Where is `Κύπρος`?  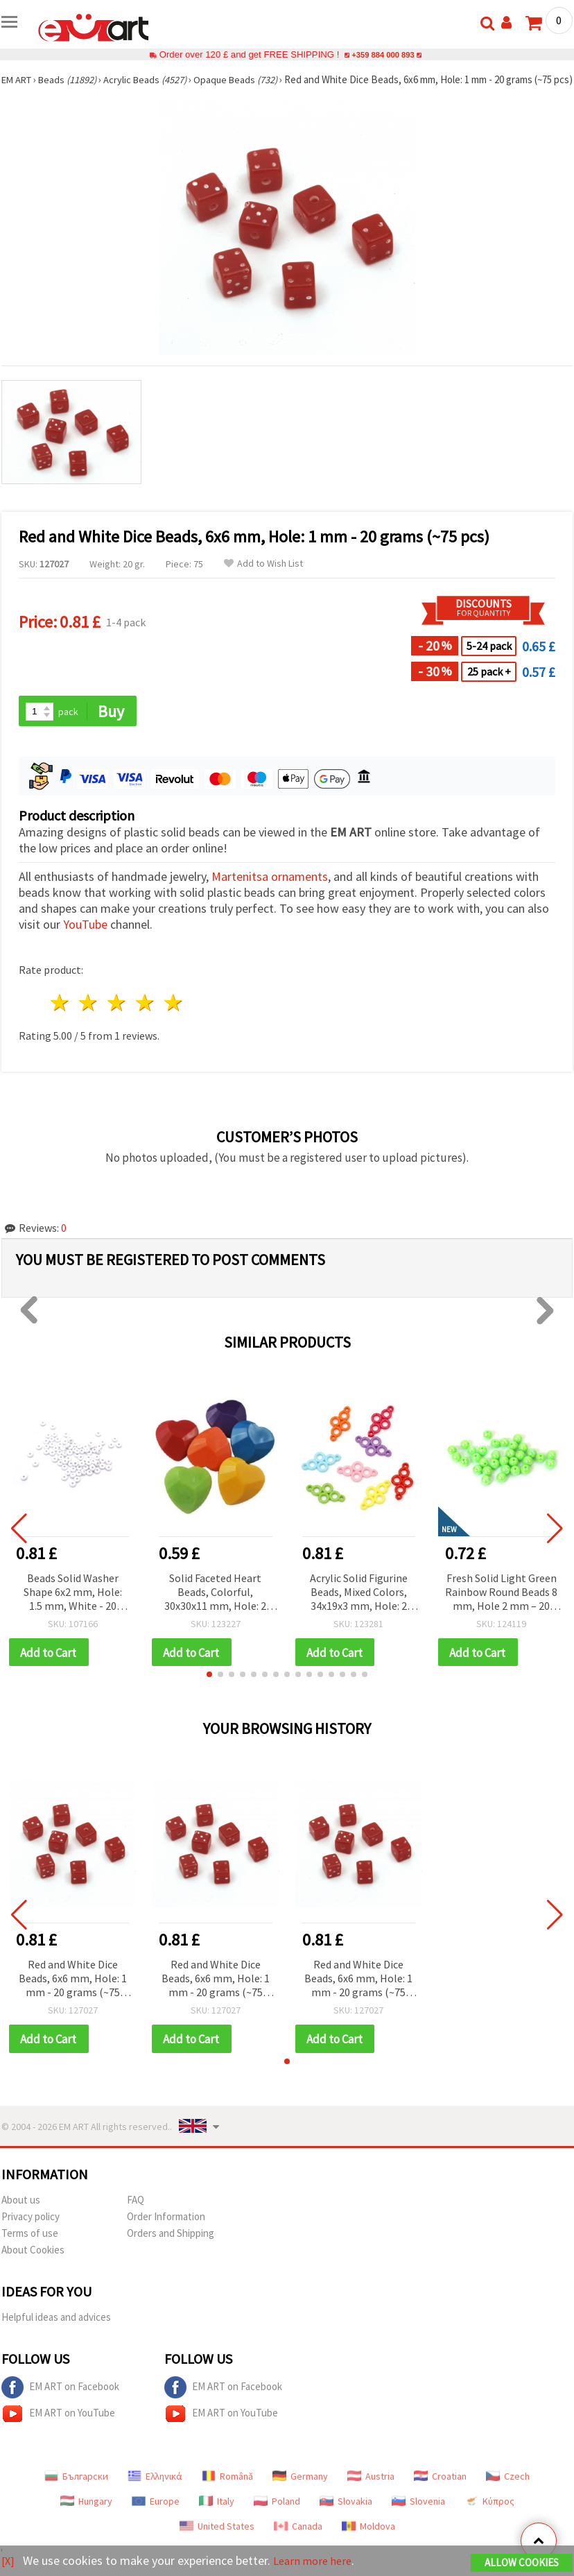 Κύπρος is located at coordinates (489, 2517).